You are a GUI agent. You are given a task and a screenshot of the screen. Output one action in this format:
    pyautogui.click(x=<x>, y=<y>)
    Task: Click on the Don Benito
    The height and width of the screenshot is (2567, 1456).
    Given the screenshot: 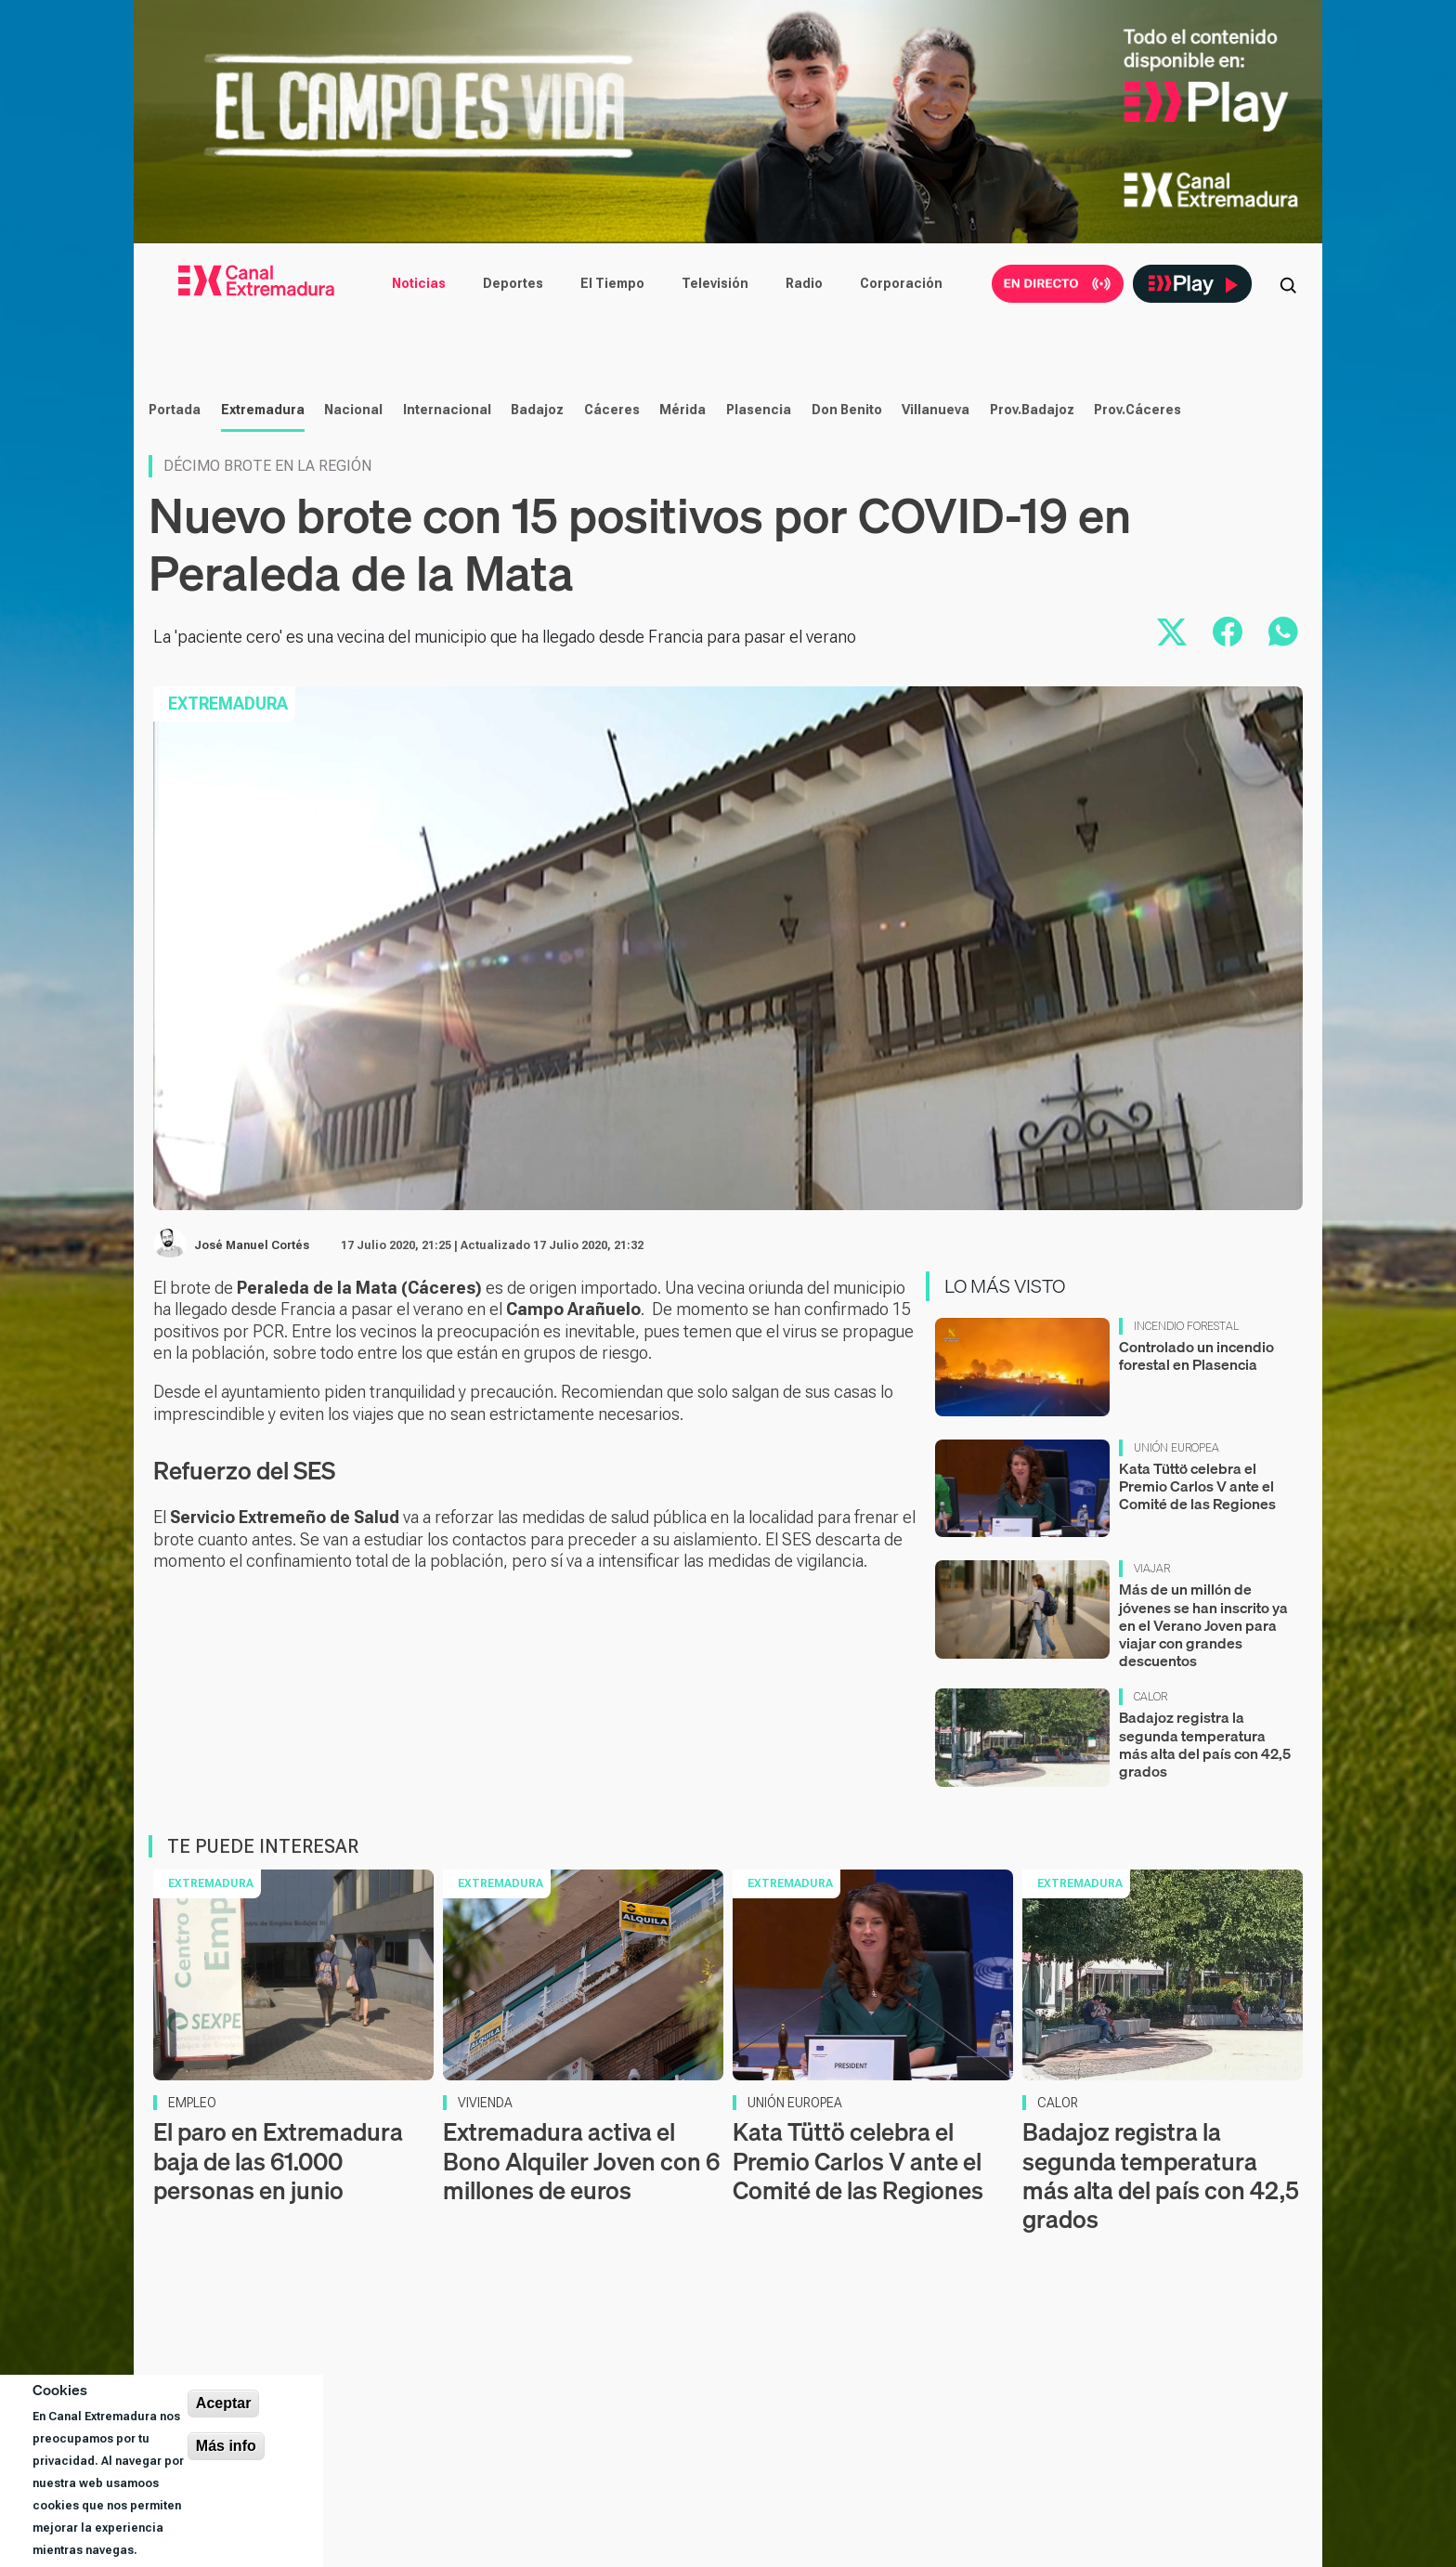 What is the action you would take?
    pyautogui.click(x=845, y=503)
    